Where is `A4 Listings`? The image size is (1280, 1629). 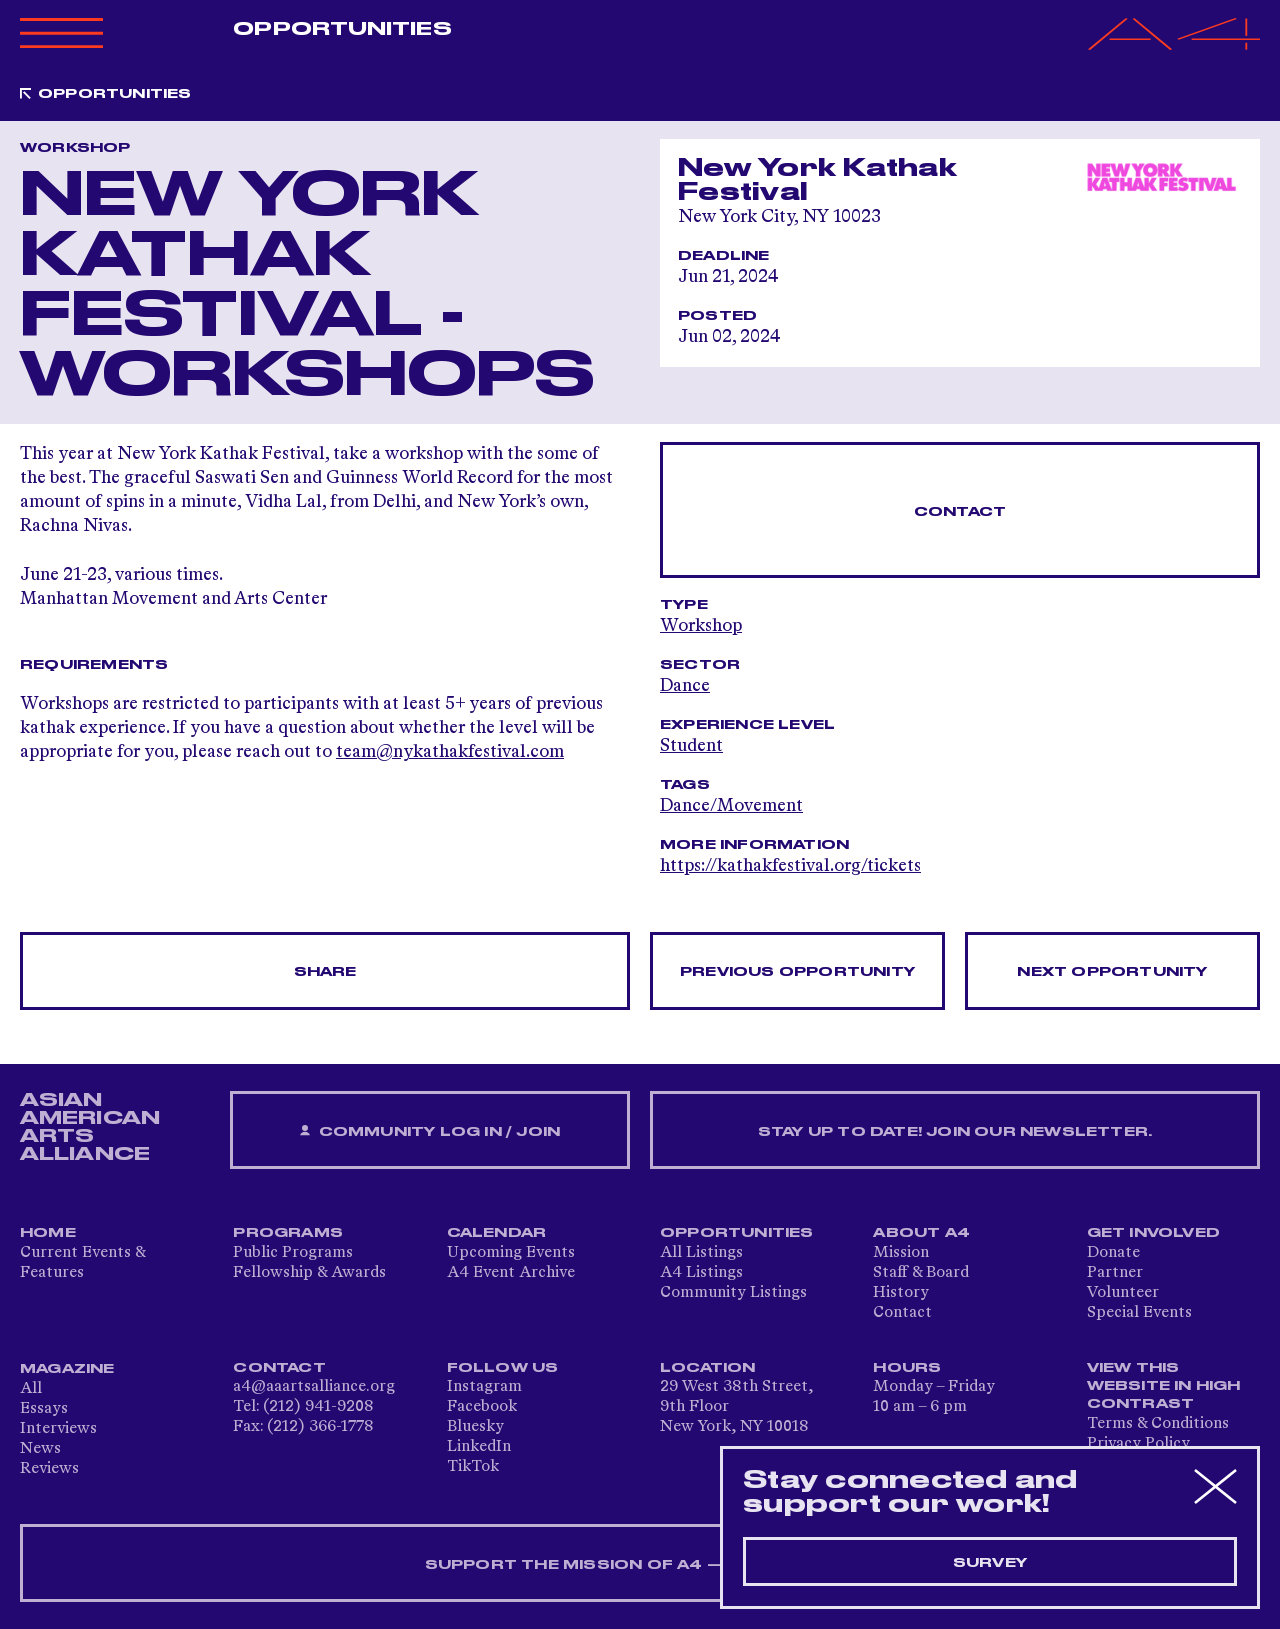 A4 Listings is located at coordinates (701, 1273).